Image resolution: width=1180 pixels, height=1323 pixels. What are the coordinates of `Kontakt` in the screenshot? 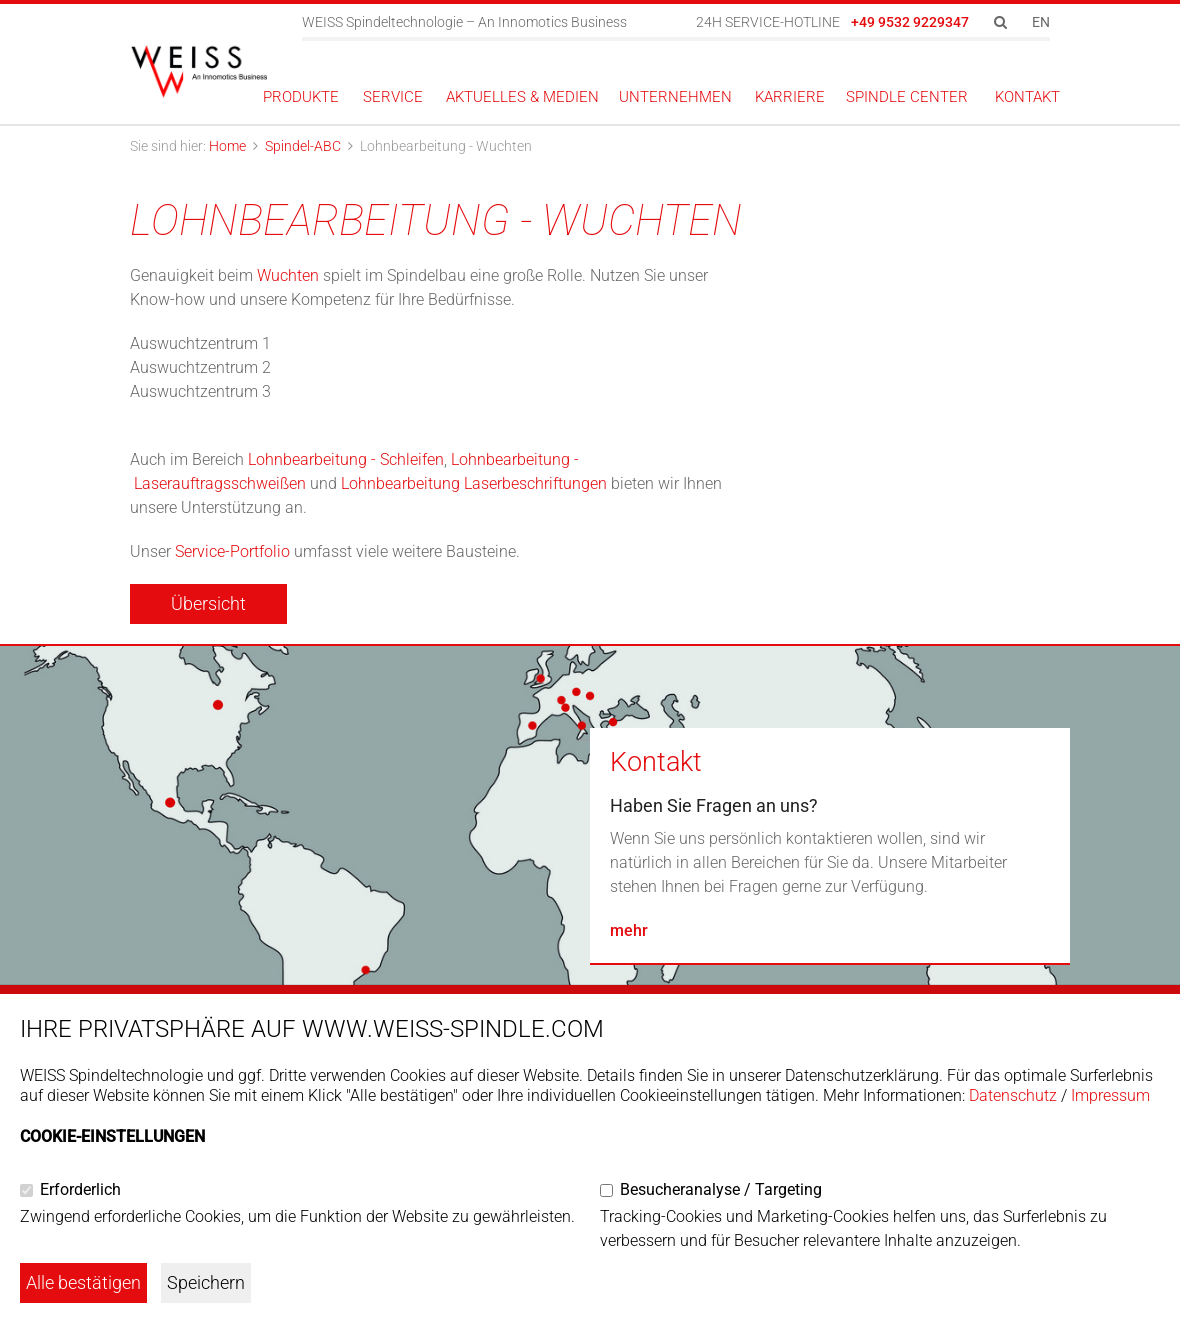 It's located at (656, 762).